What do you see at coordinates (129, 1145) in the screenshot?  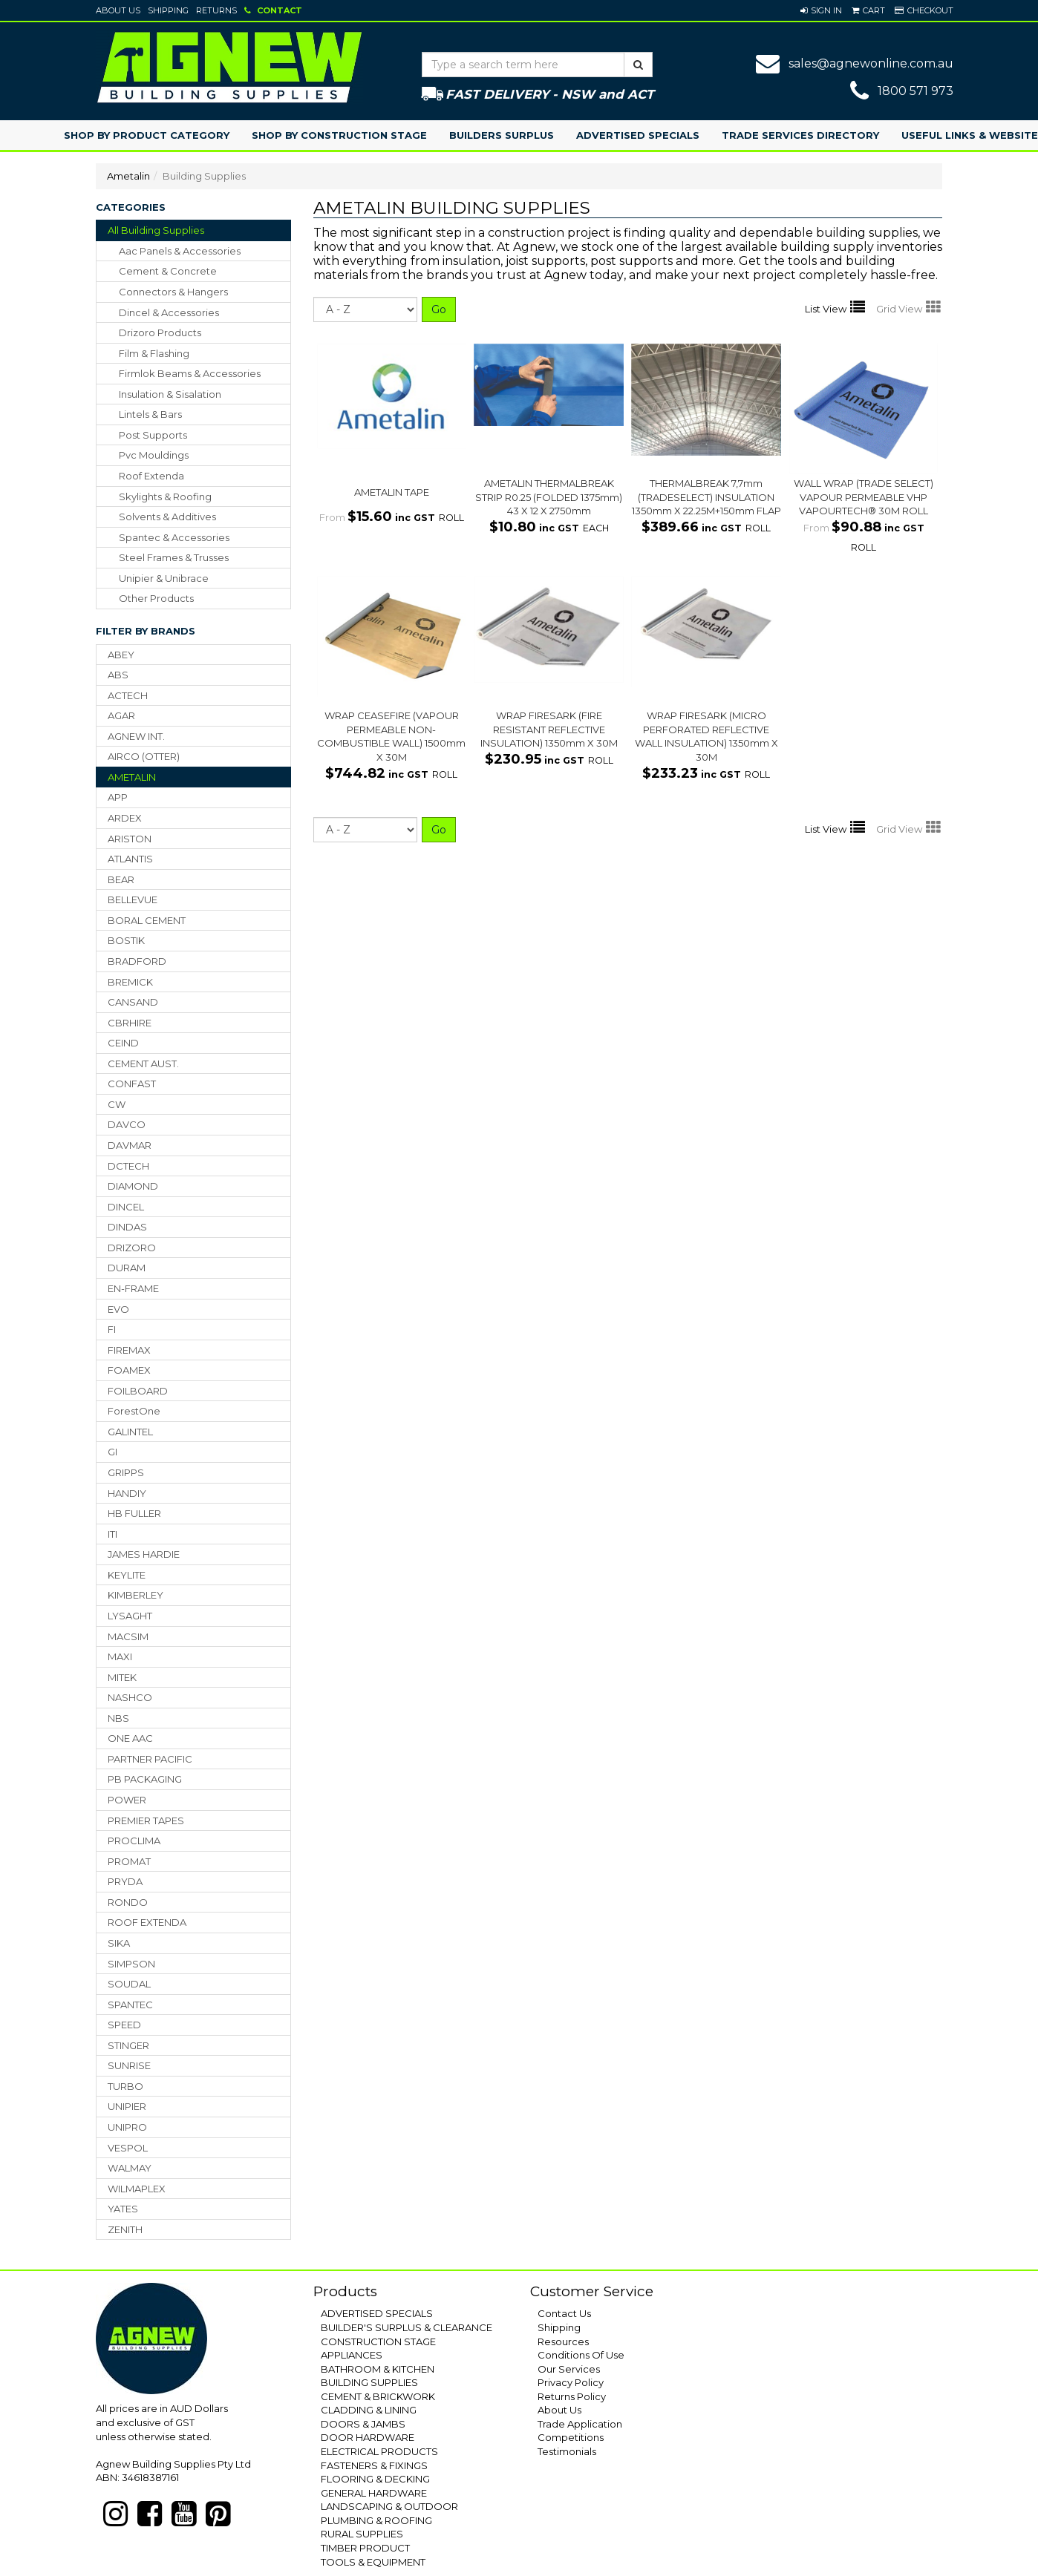 I see `DAVMAR` at bounding box center [129, 1145].